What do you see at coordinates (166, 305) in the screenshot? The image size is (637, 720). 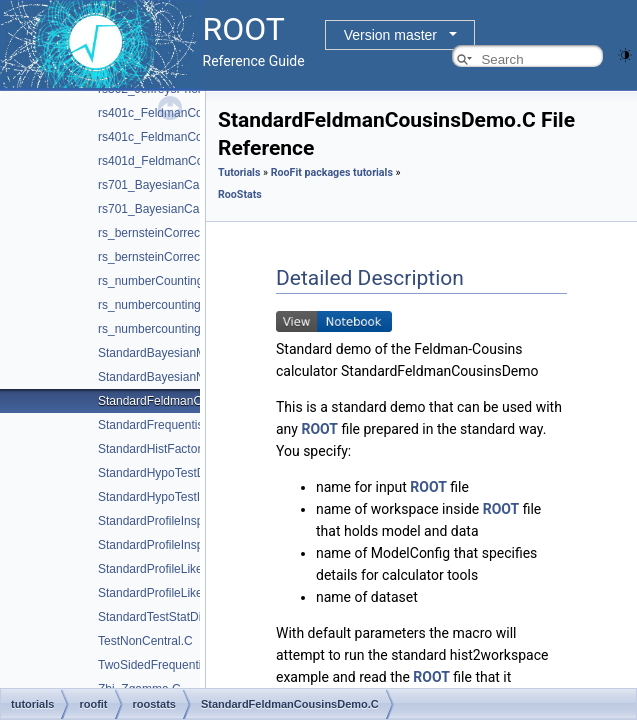 I see `rs_numbercountingutils.C` at bounding box center [166, 305].